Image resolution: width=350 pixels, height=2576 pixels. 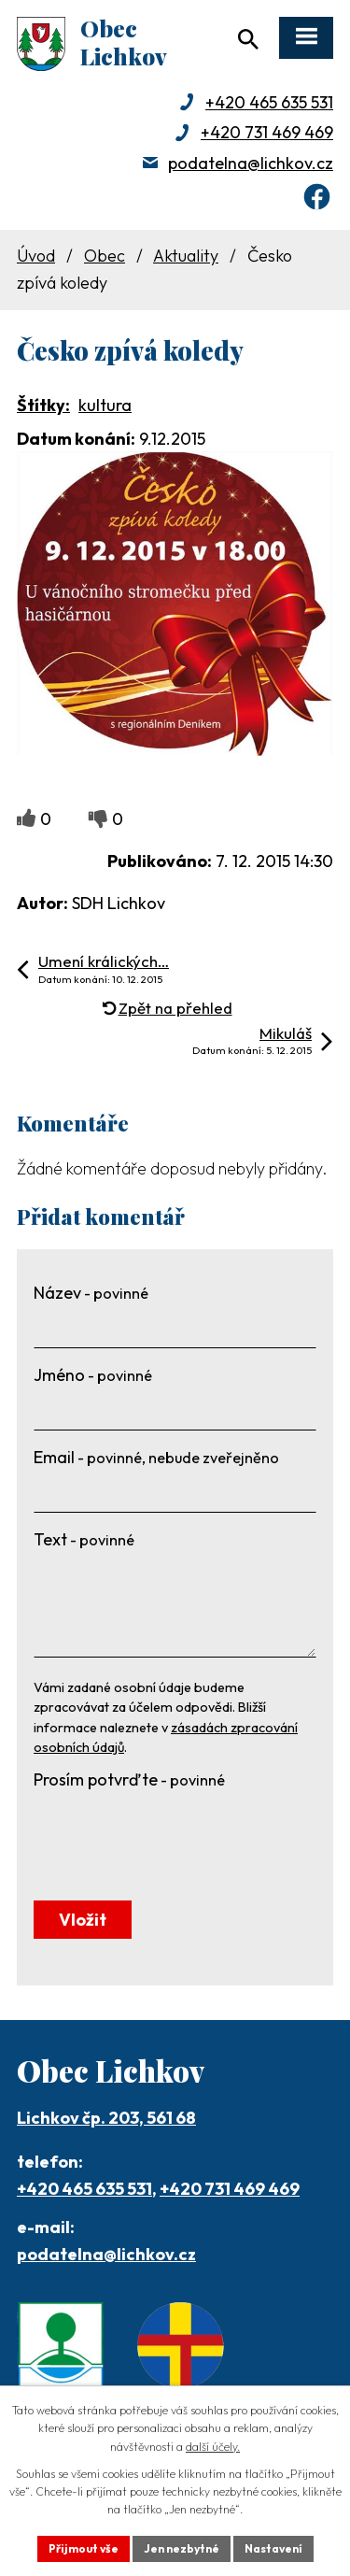 What do you see at coordinates (129, 1779) in the screenshot?
I see `Prosím potvrďte` at bounding box center [129, 1779].